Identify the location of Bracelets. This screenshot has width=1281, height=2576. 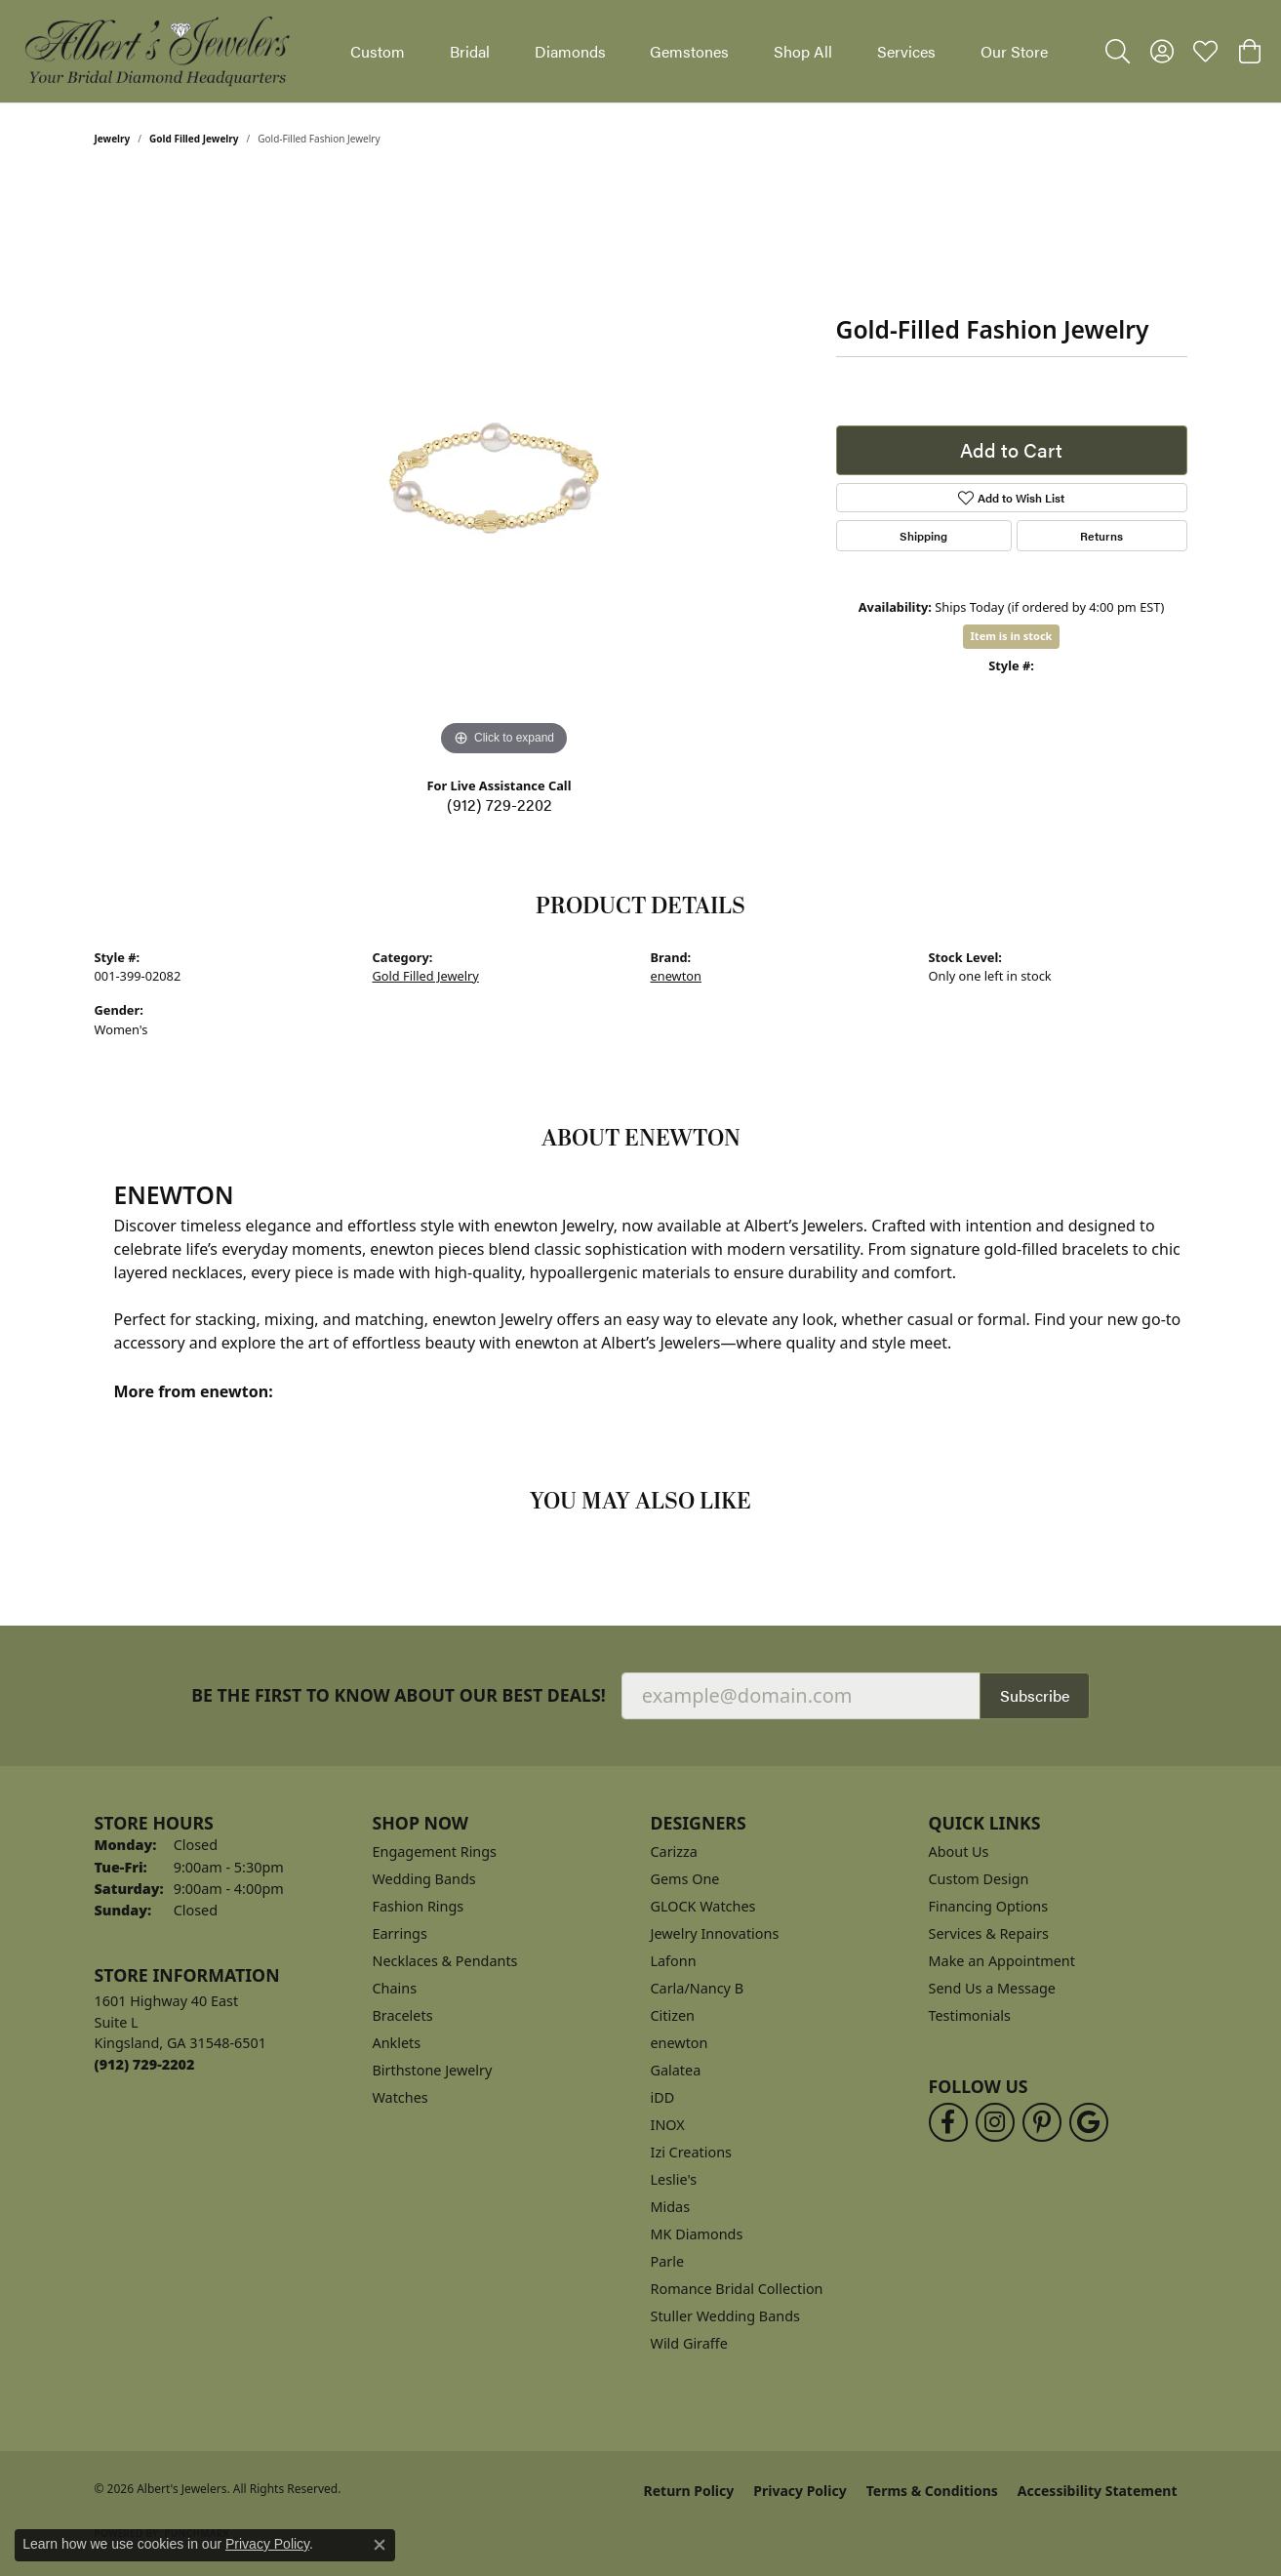
(403, 2015).